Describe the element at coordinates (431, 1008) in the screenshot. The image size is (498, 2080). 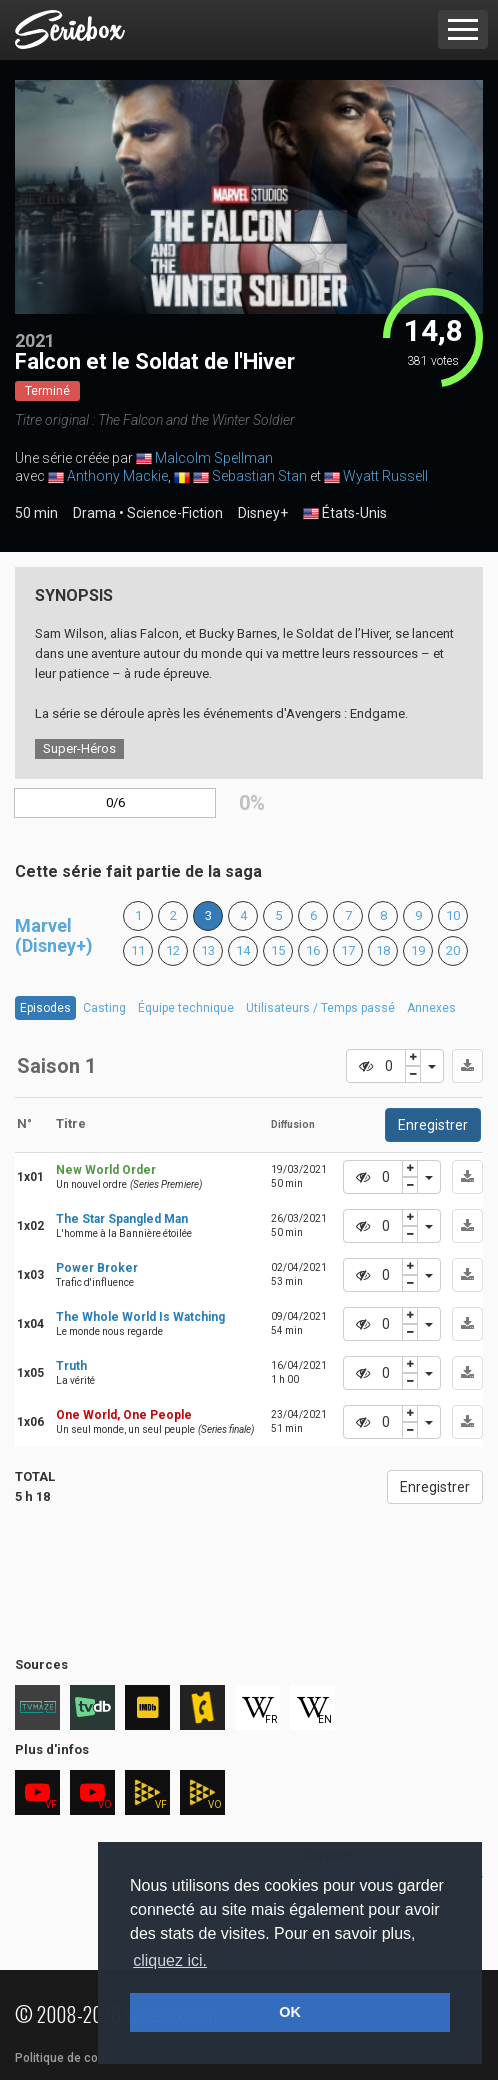
I see `Annexes [tab]` at that location.